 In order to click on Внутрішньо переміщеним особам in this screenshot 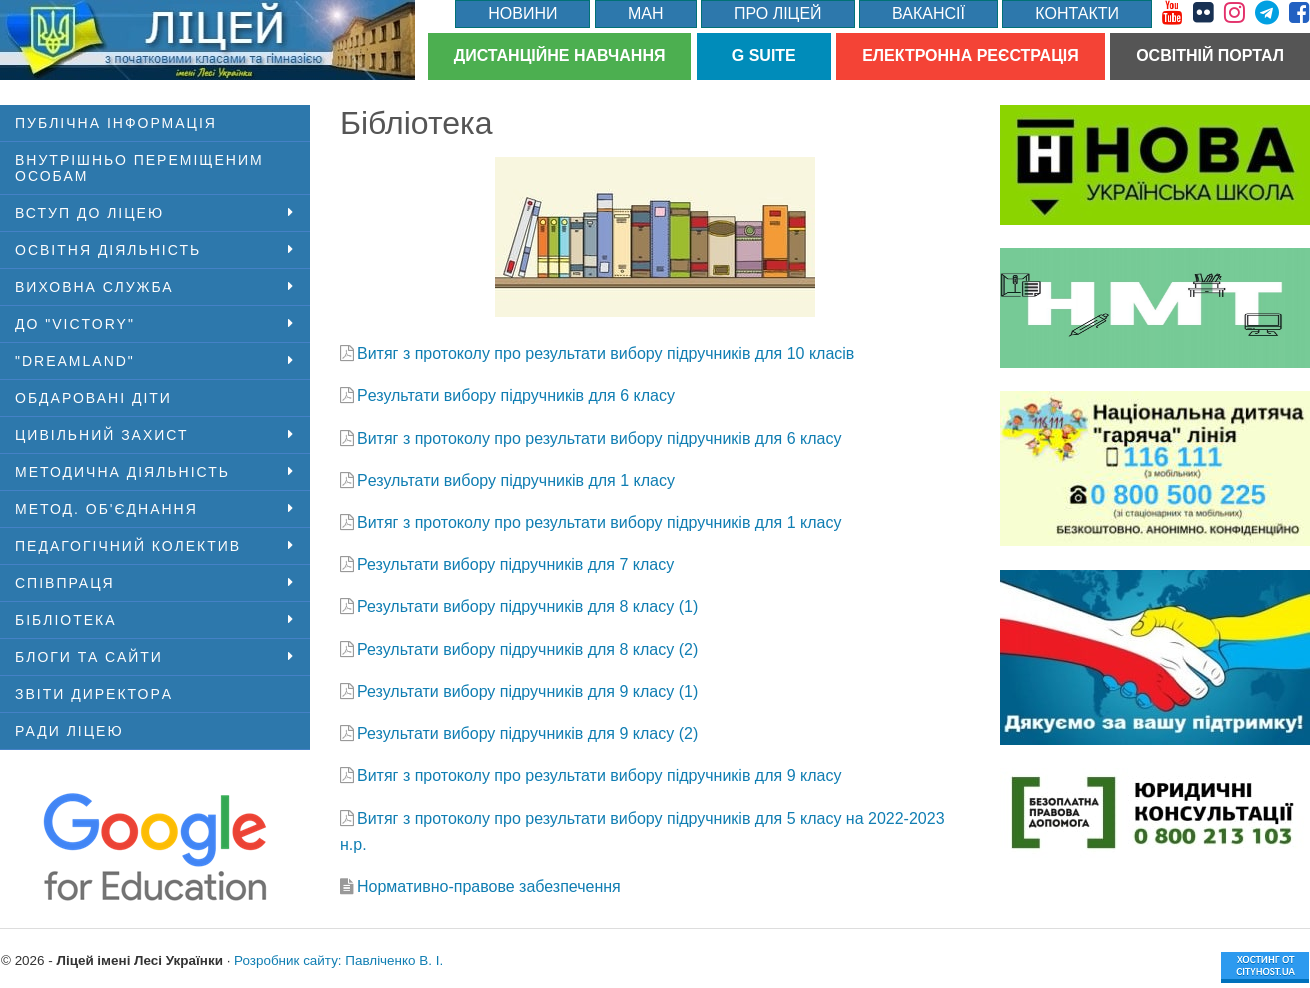, I will do `click(139, 168)`.